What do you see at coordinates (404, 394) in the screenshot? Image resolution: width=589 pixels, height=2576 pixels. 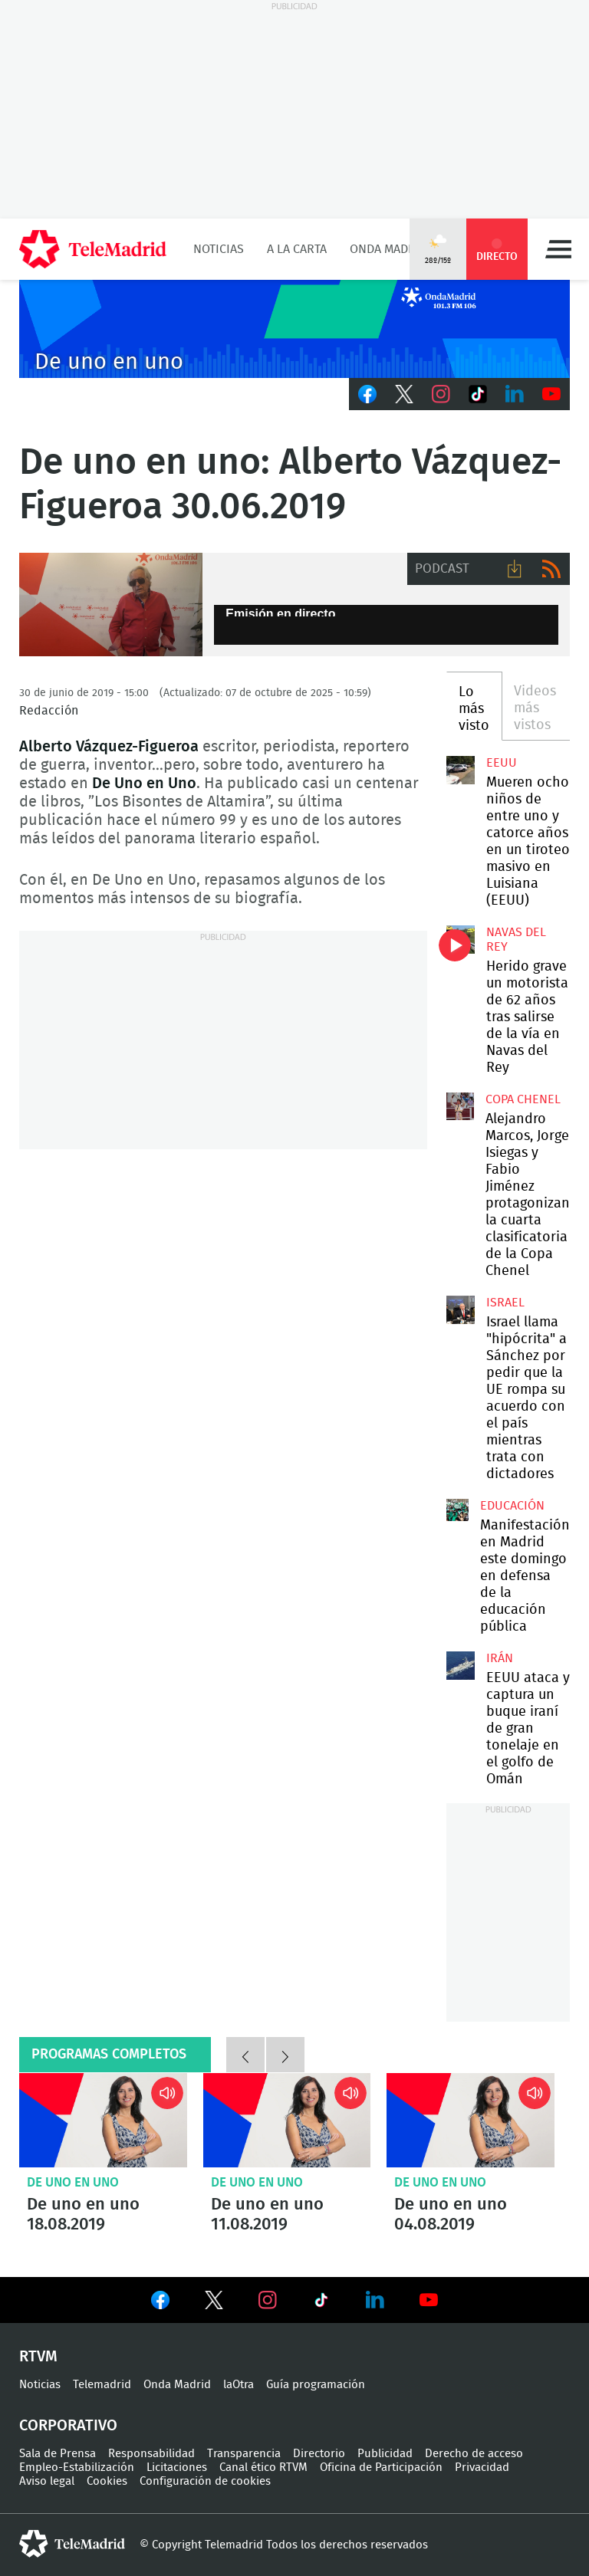 I see `Twitter` at bounding box center [404, 394].